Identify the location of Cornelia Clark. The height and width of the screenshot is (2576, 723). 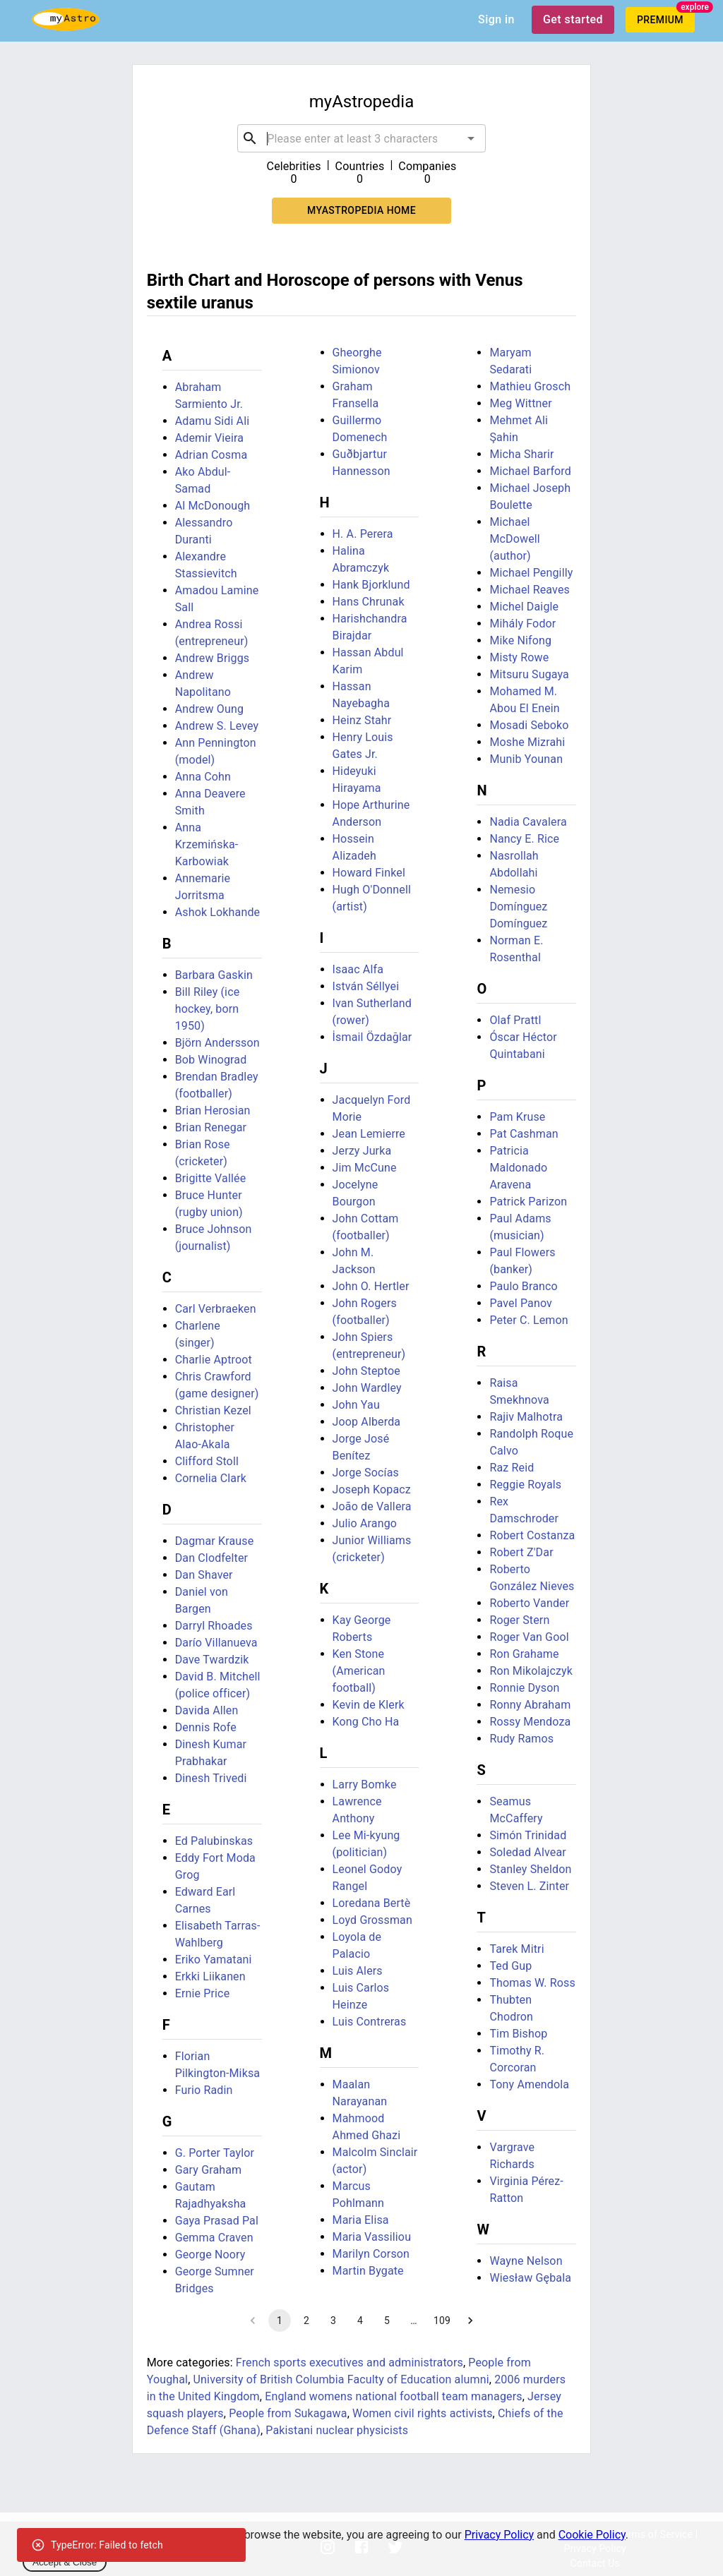
(210, 1478).